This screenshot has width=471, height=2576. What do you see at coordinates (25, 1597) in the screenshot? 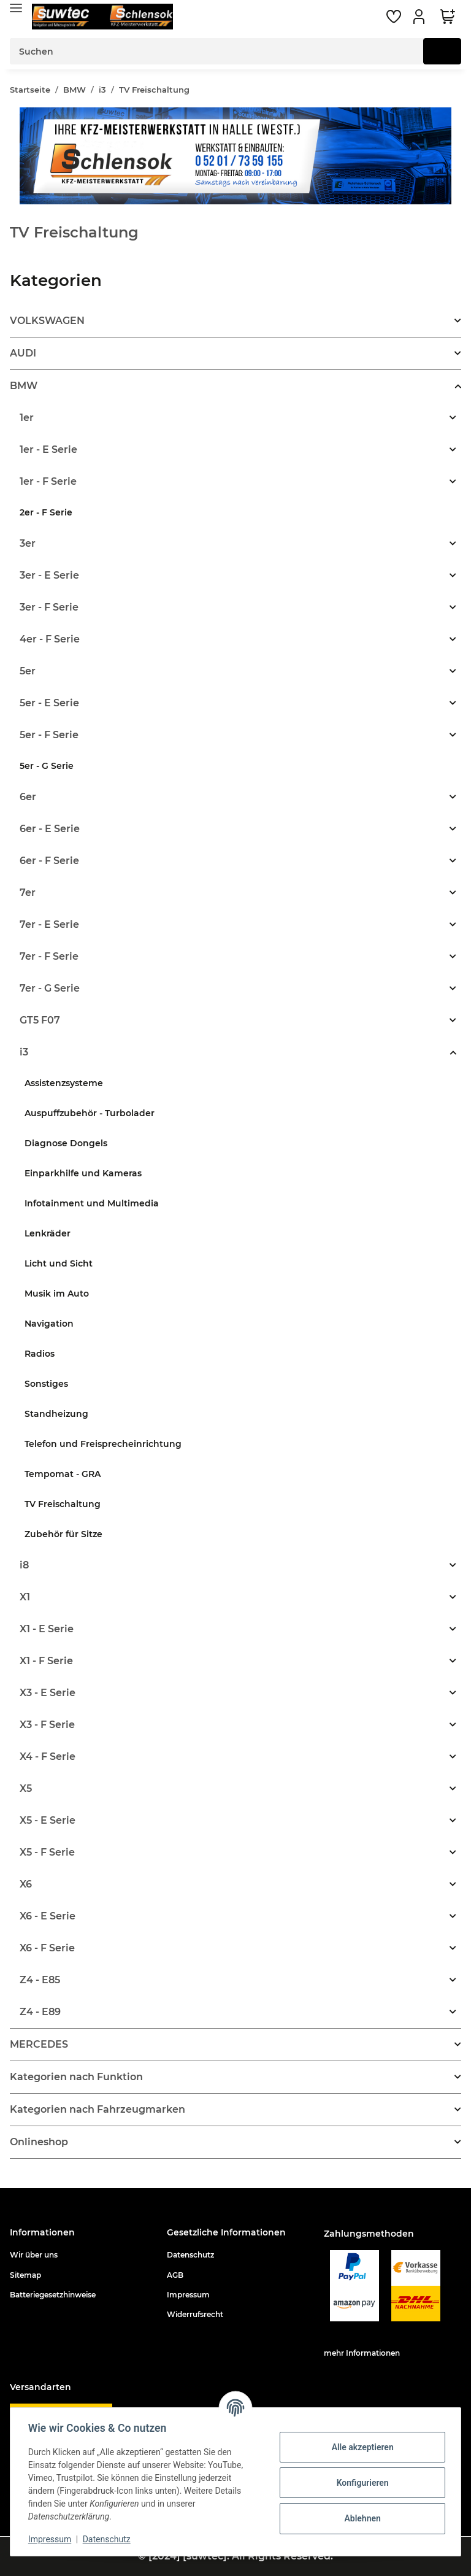
I see `X1` at bounding box center [25, 1597].